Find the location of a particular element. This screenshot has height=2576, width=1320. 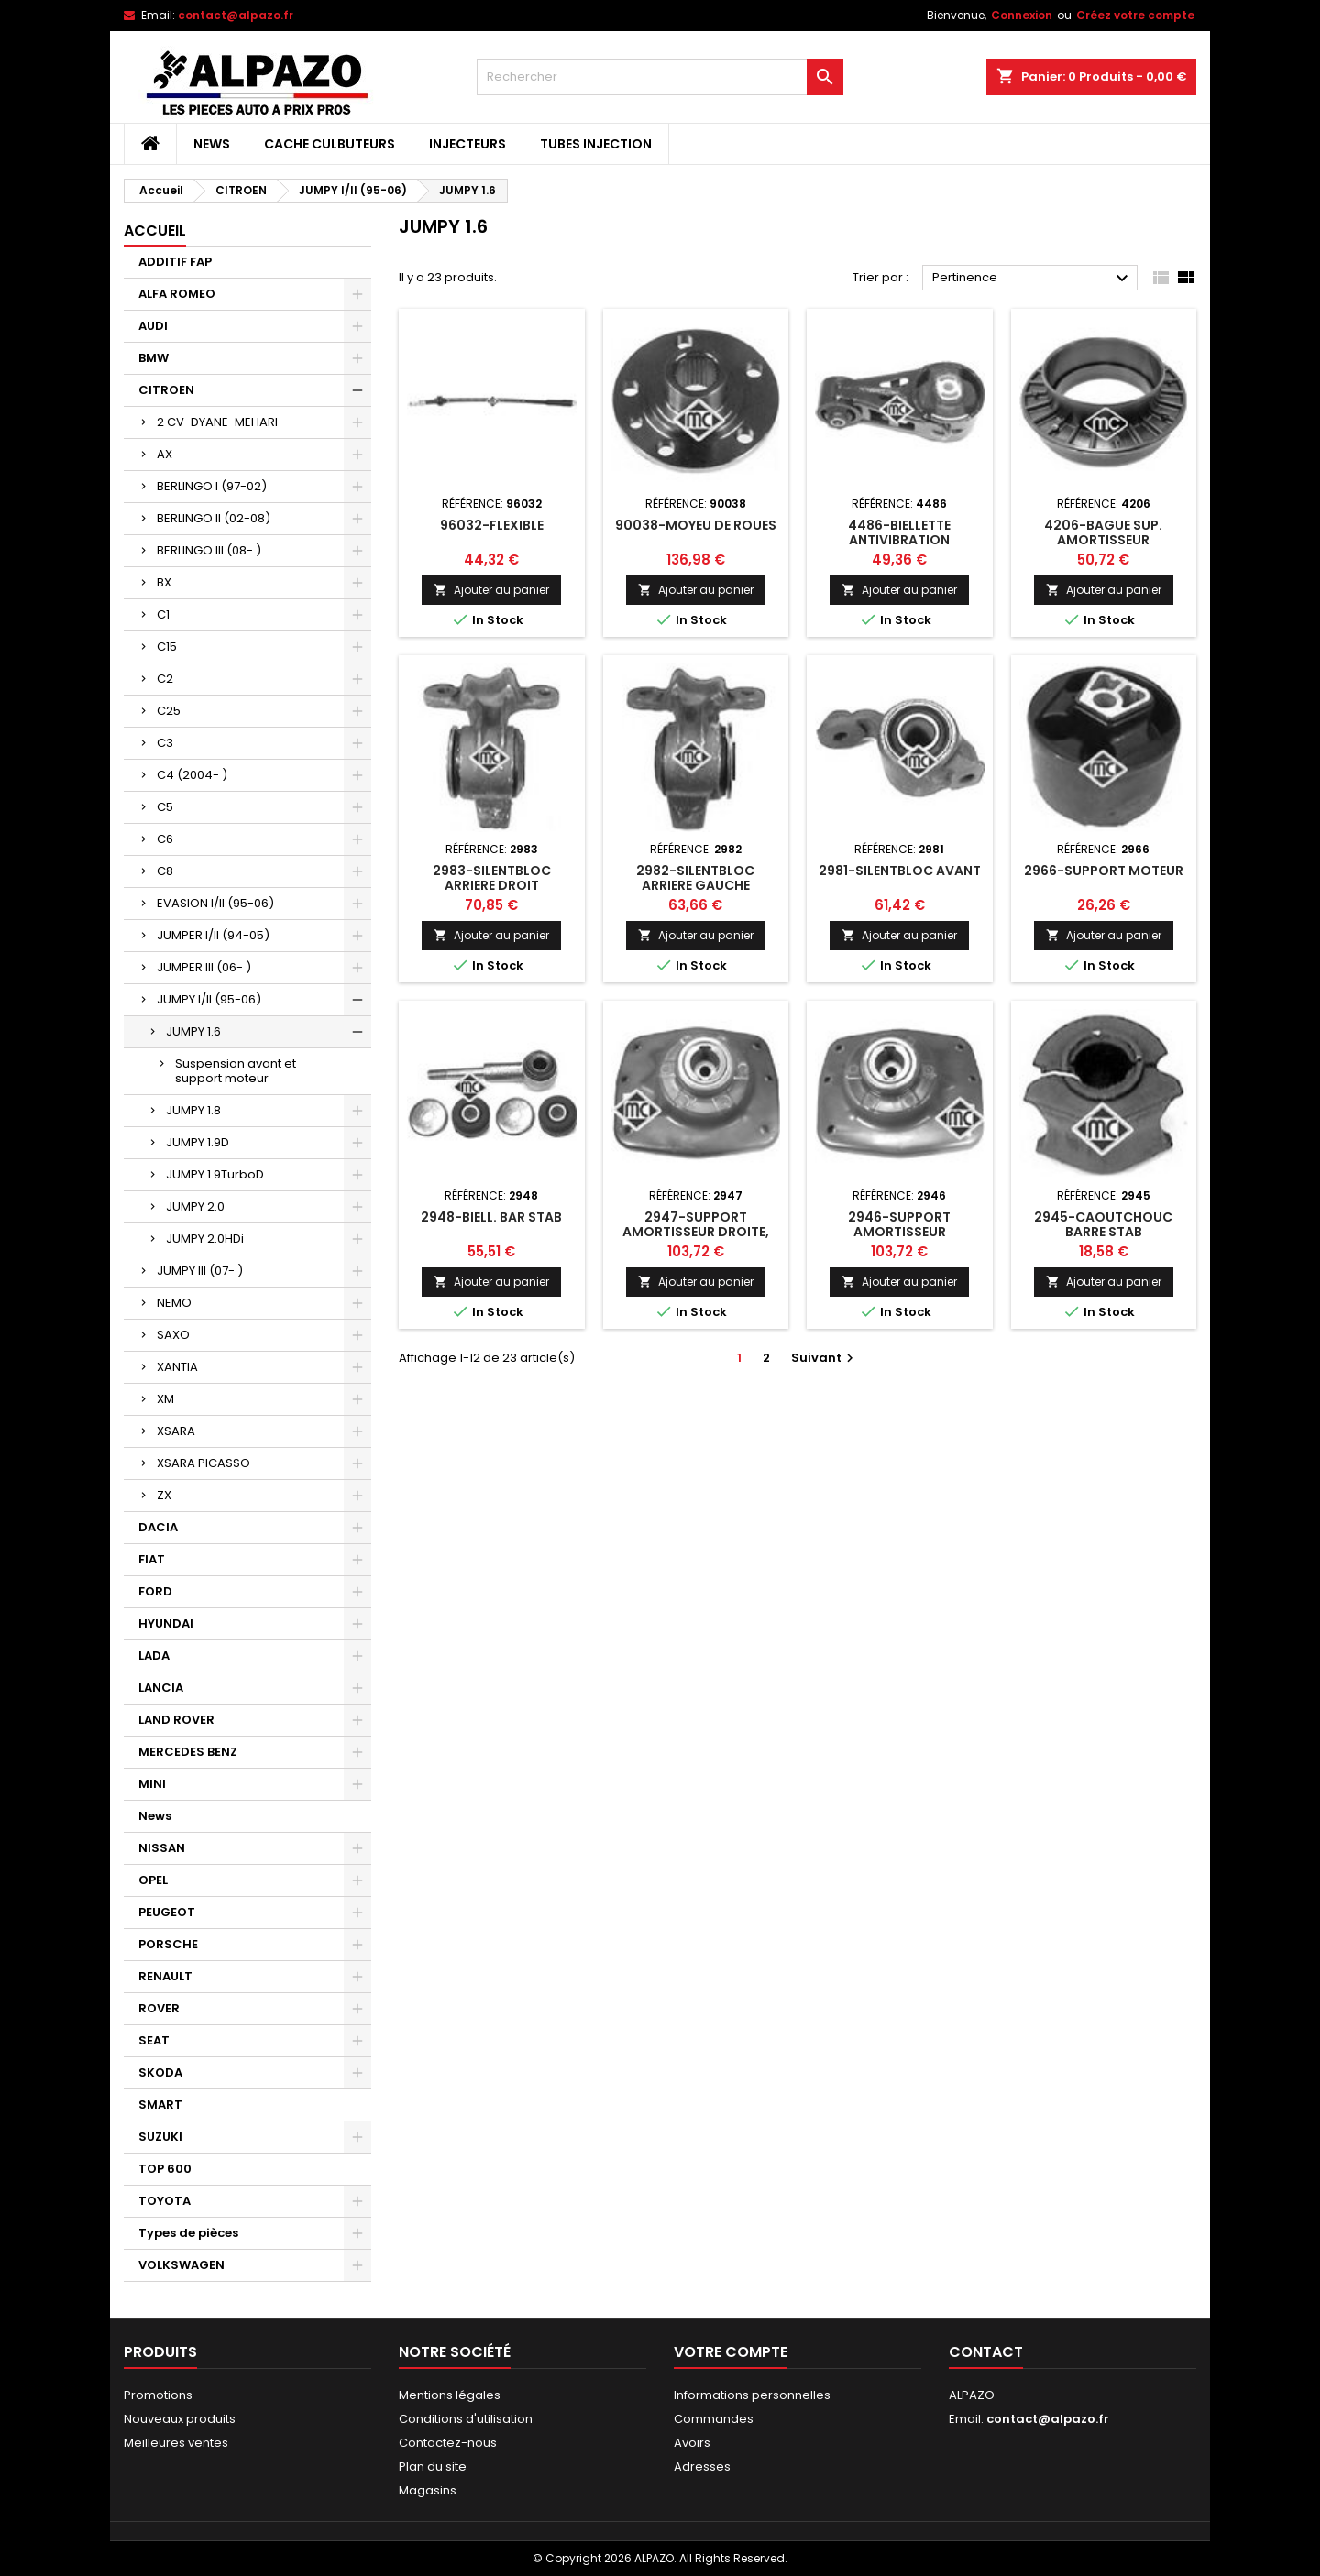

2981-SILENTBLOC AVANT is located at coordinates (900, 870).